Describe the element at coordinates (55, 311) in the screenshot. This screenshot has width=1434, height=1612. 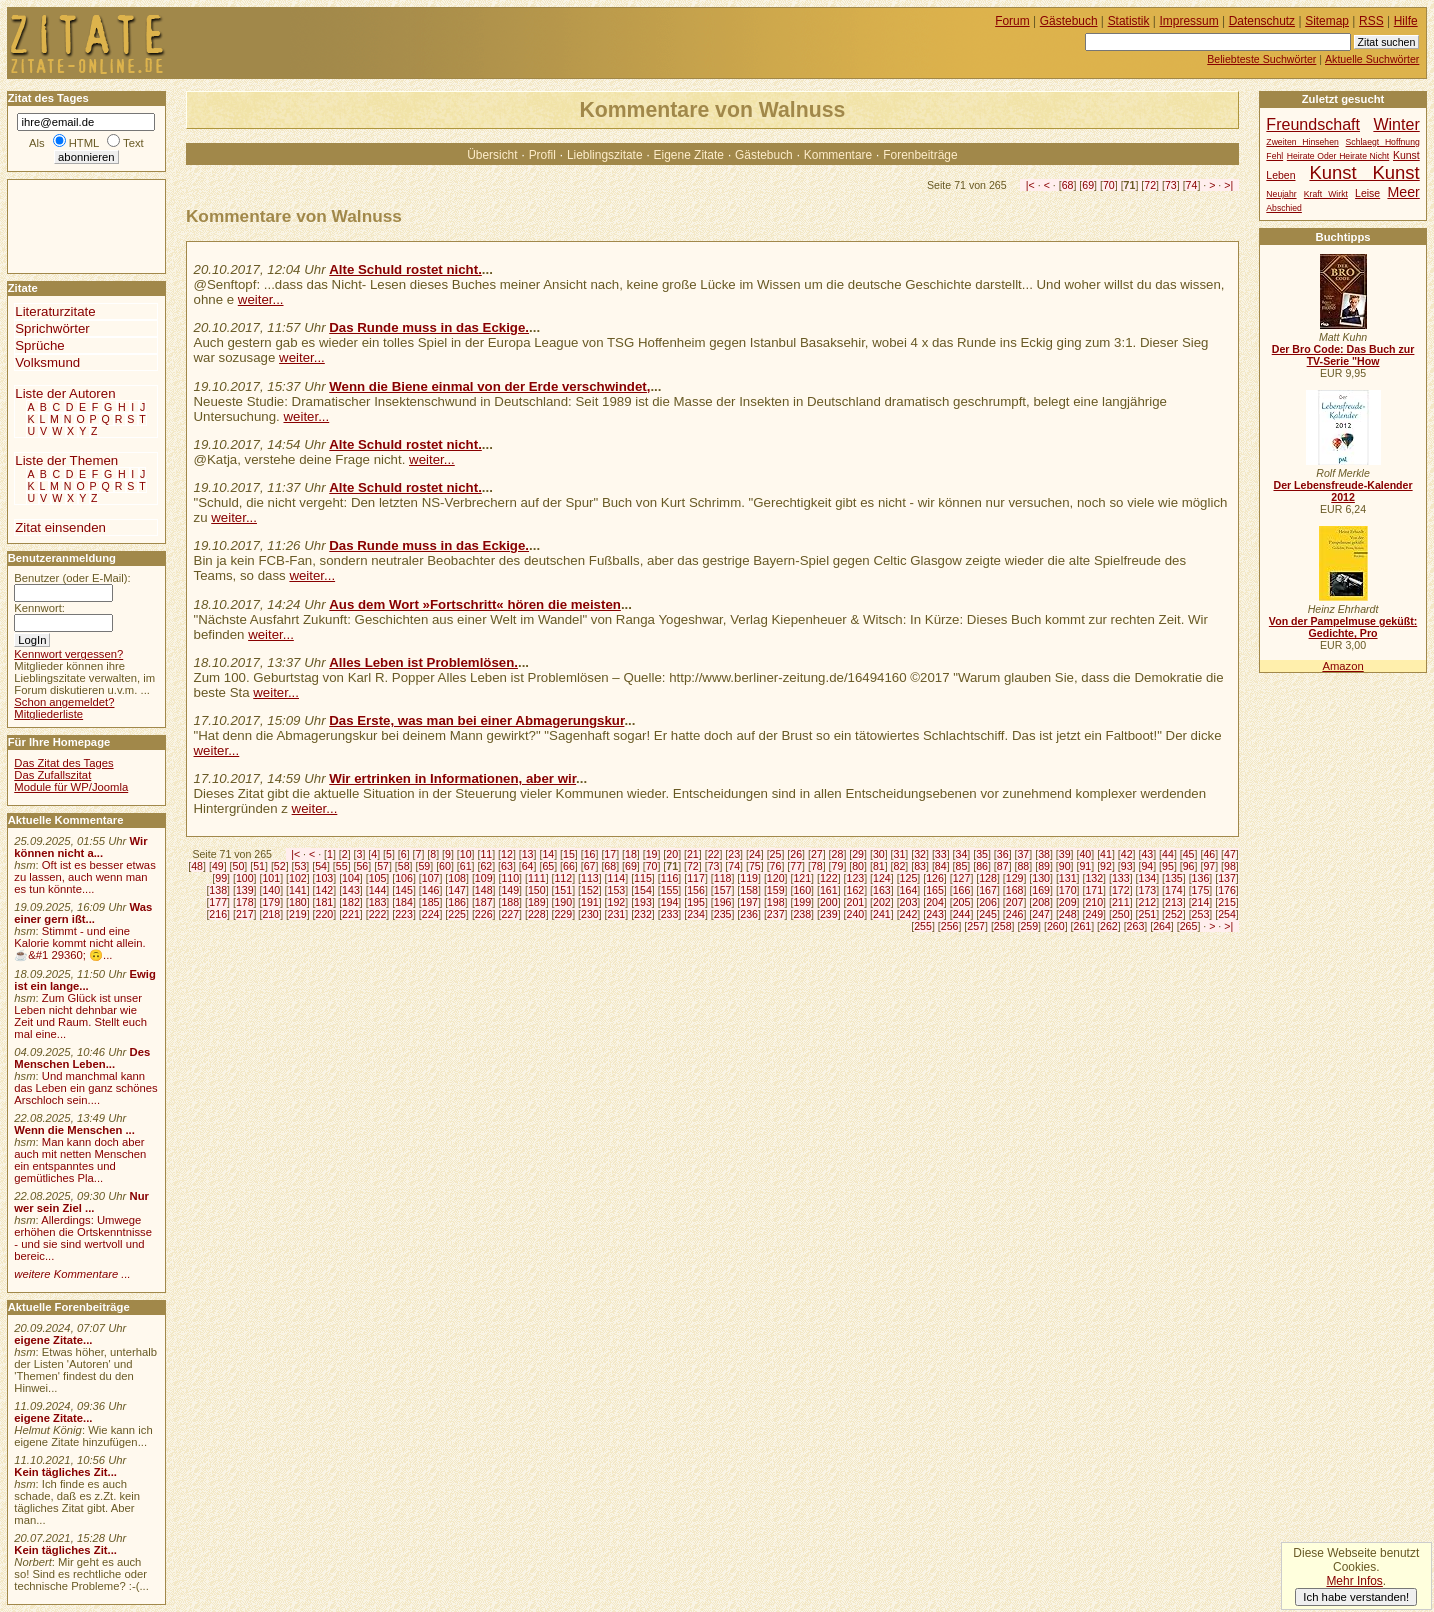
I see `Literaturzitate` at that location.